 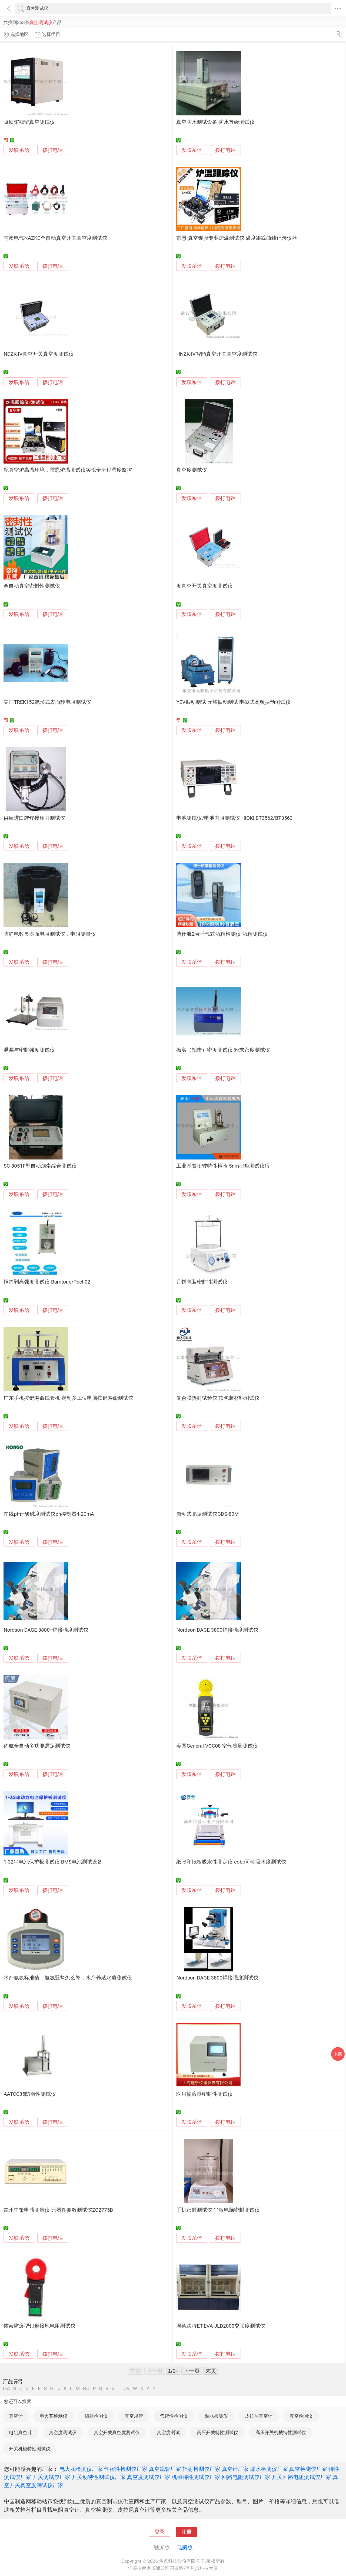 What do you see at coordinates (126, 2388) in the screenshot?
I see `UV` at bounding box center [126, 2388].